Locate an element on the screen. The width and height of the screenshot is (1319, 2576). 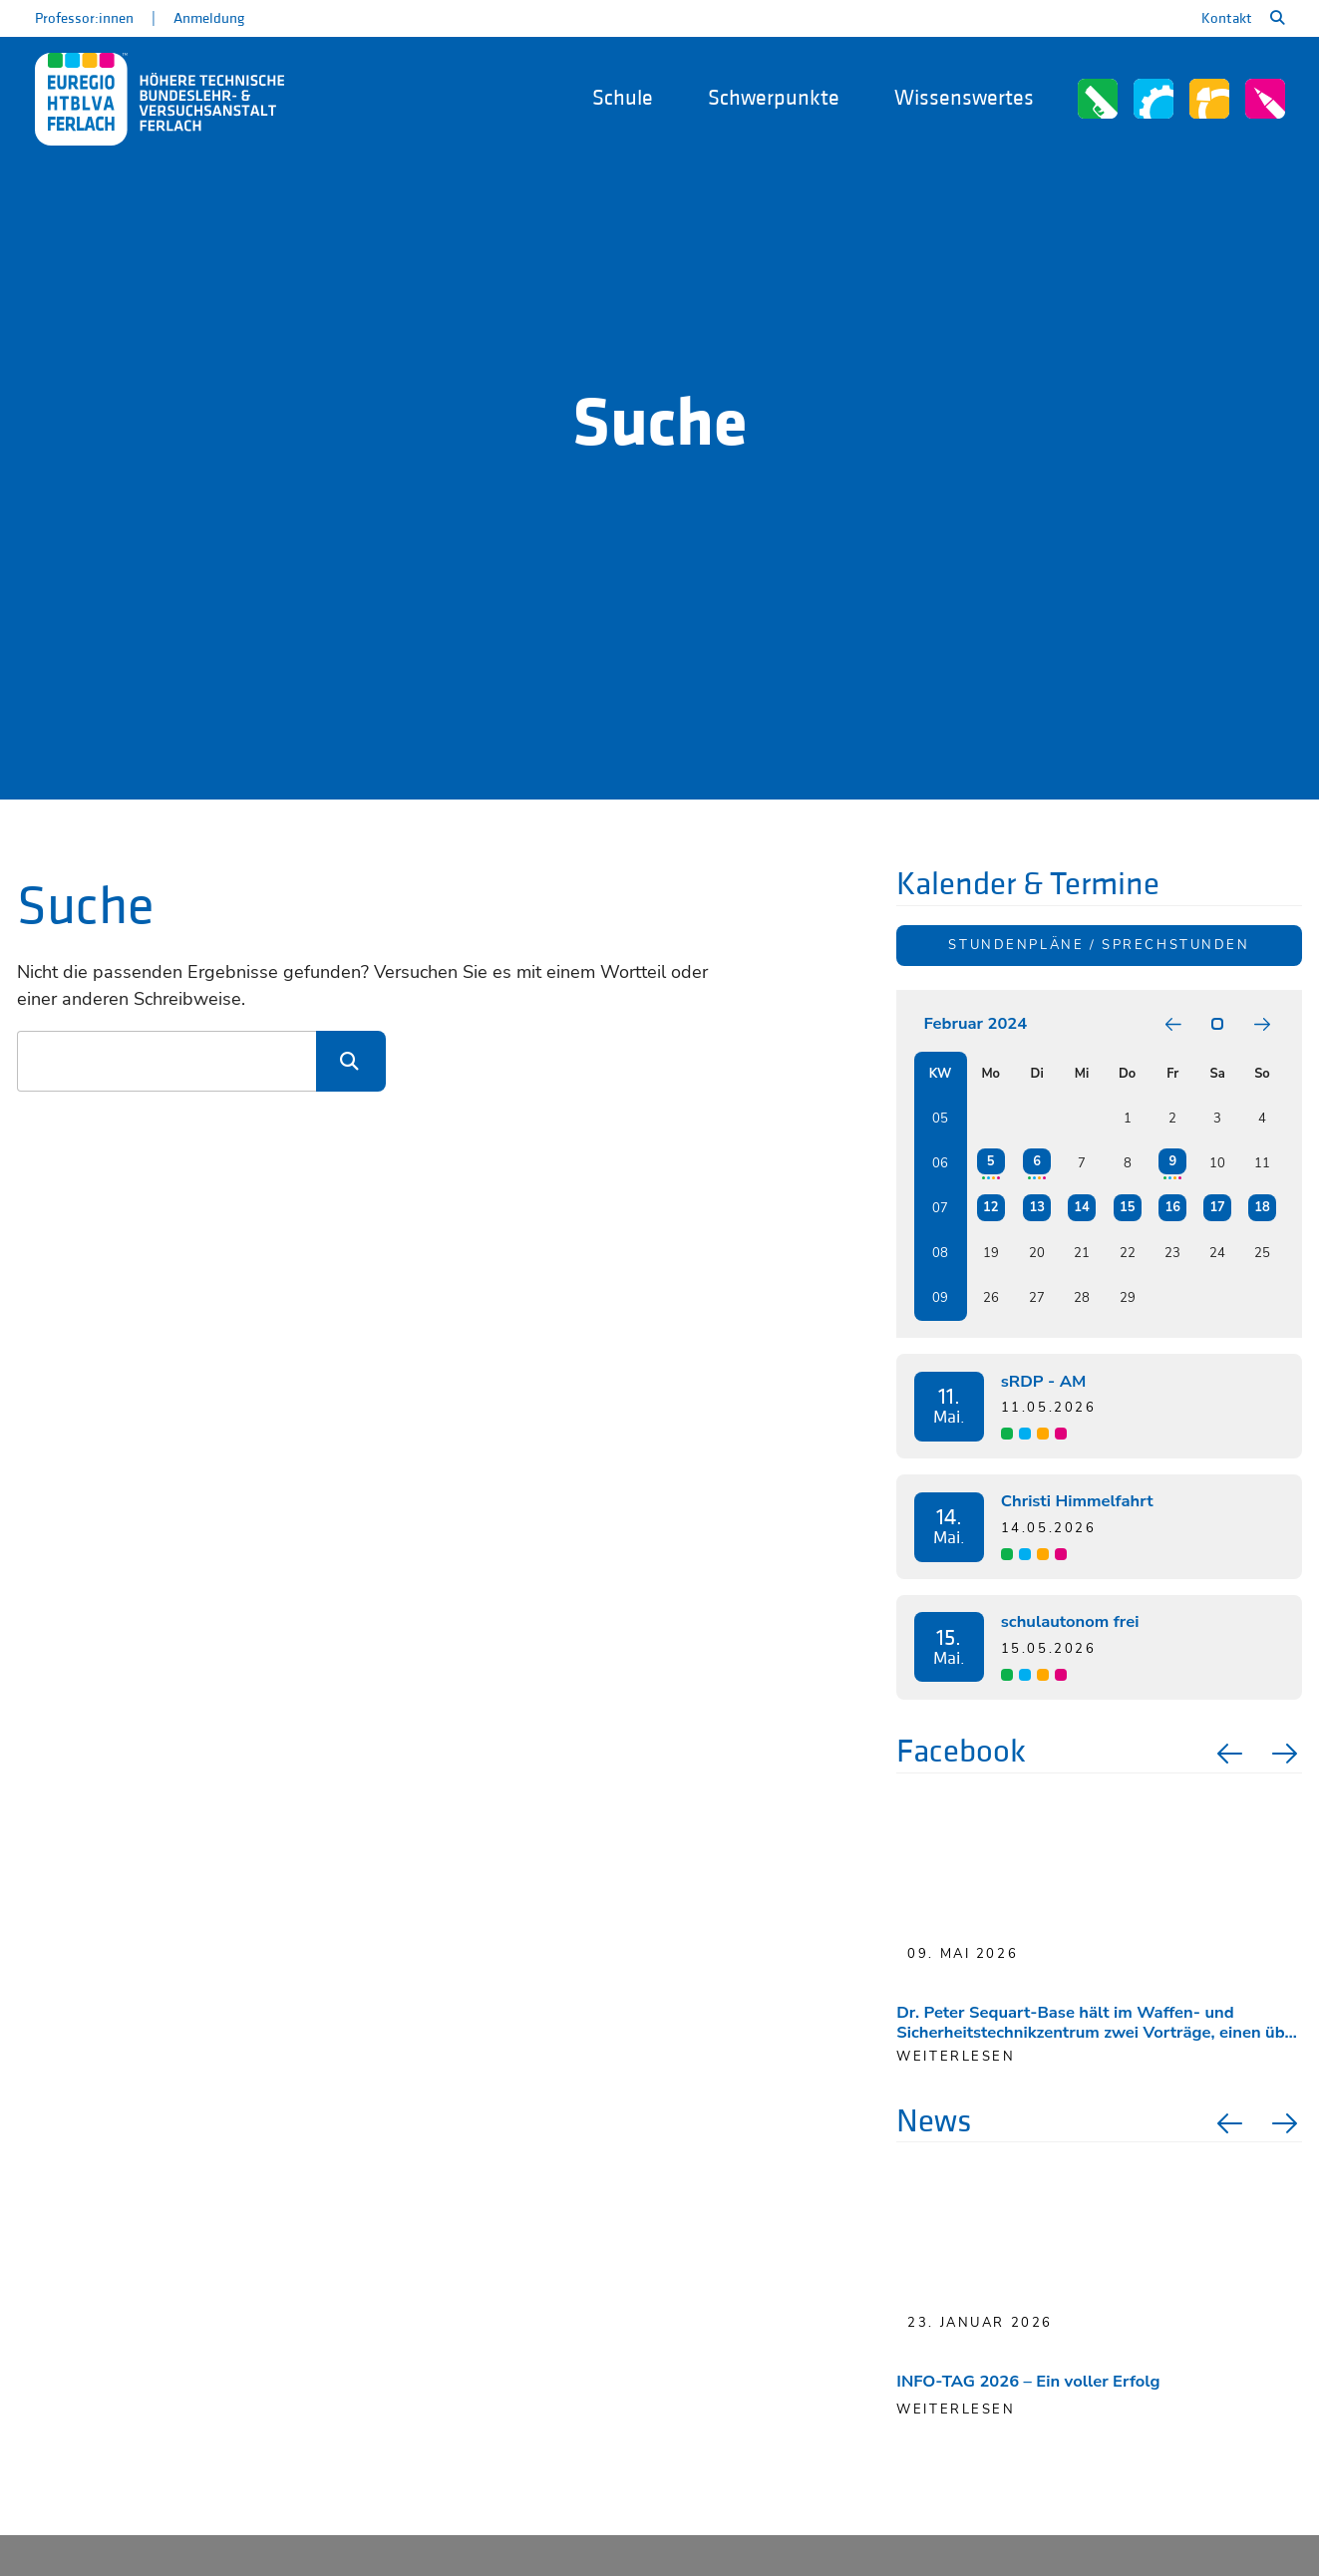
Kontakt is located at coordinates (1226, 18).